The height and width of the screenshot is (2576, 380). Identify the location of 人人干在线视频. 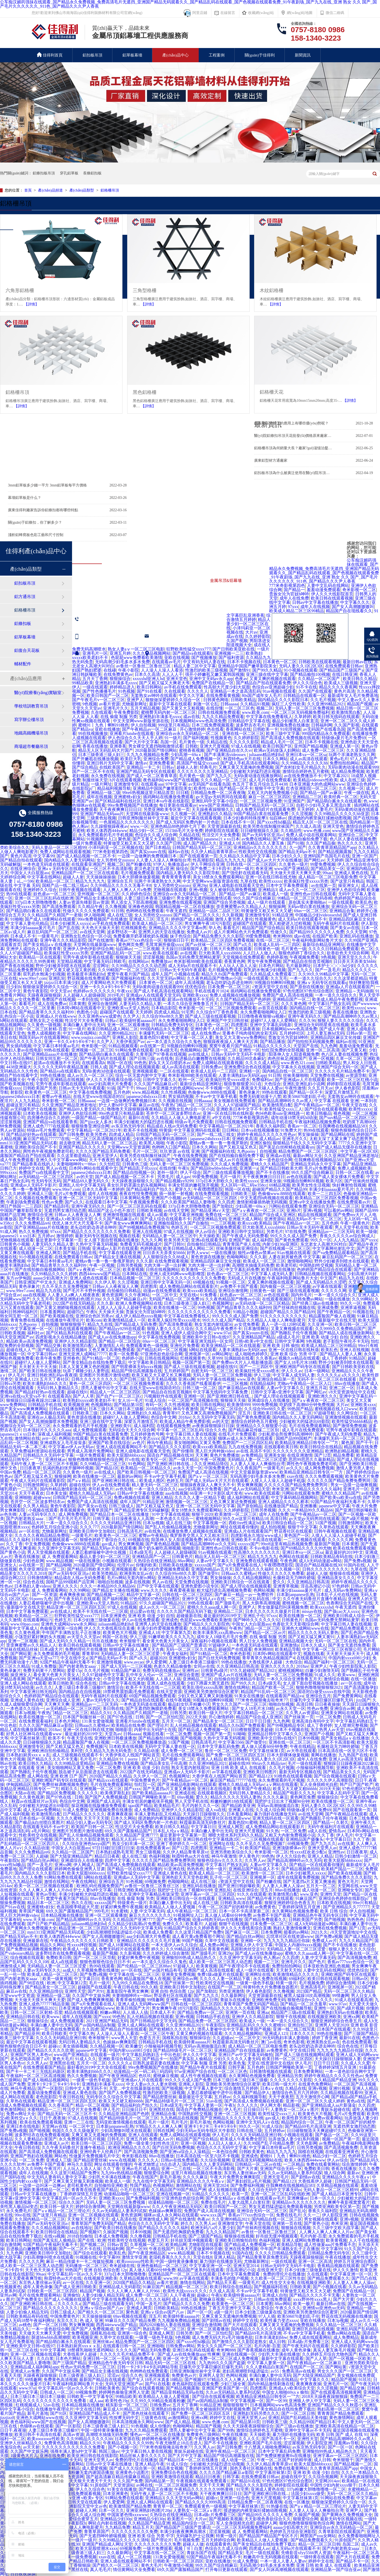
(363, 2240).